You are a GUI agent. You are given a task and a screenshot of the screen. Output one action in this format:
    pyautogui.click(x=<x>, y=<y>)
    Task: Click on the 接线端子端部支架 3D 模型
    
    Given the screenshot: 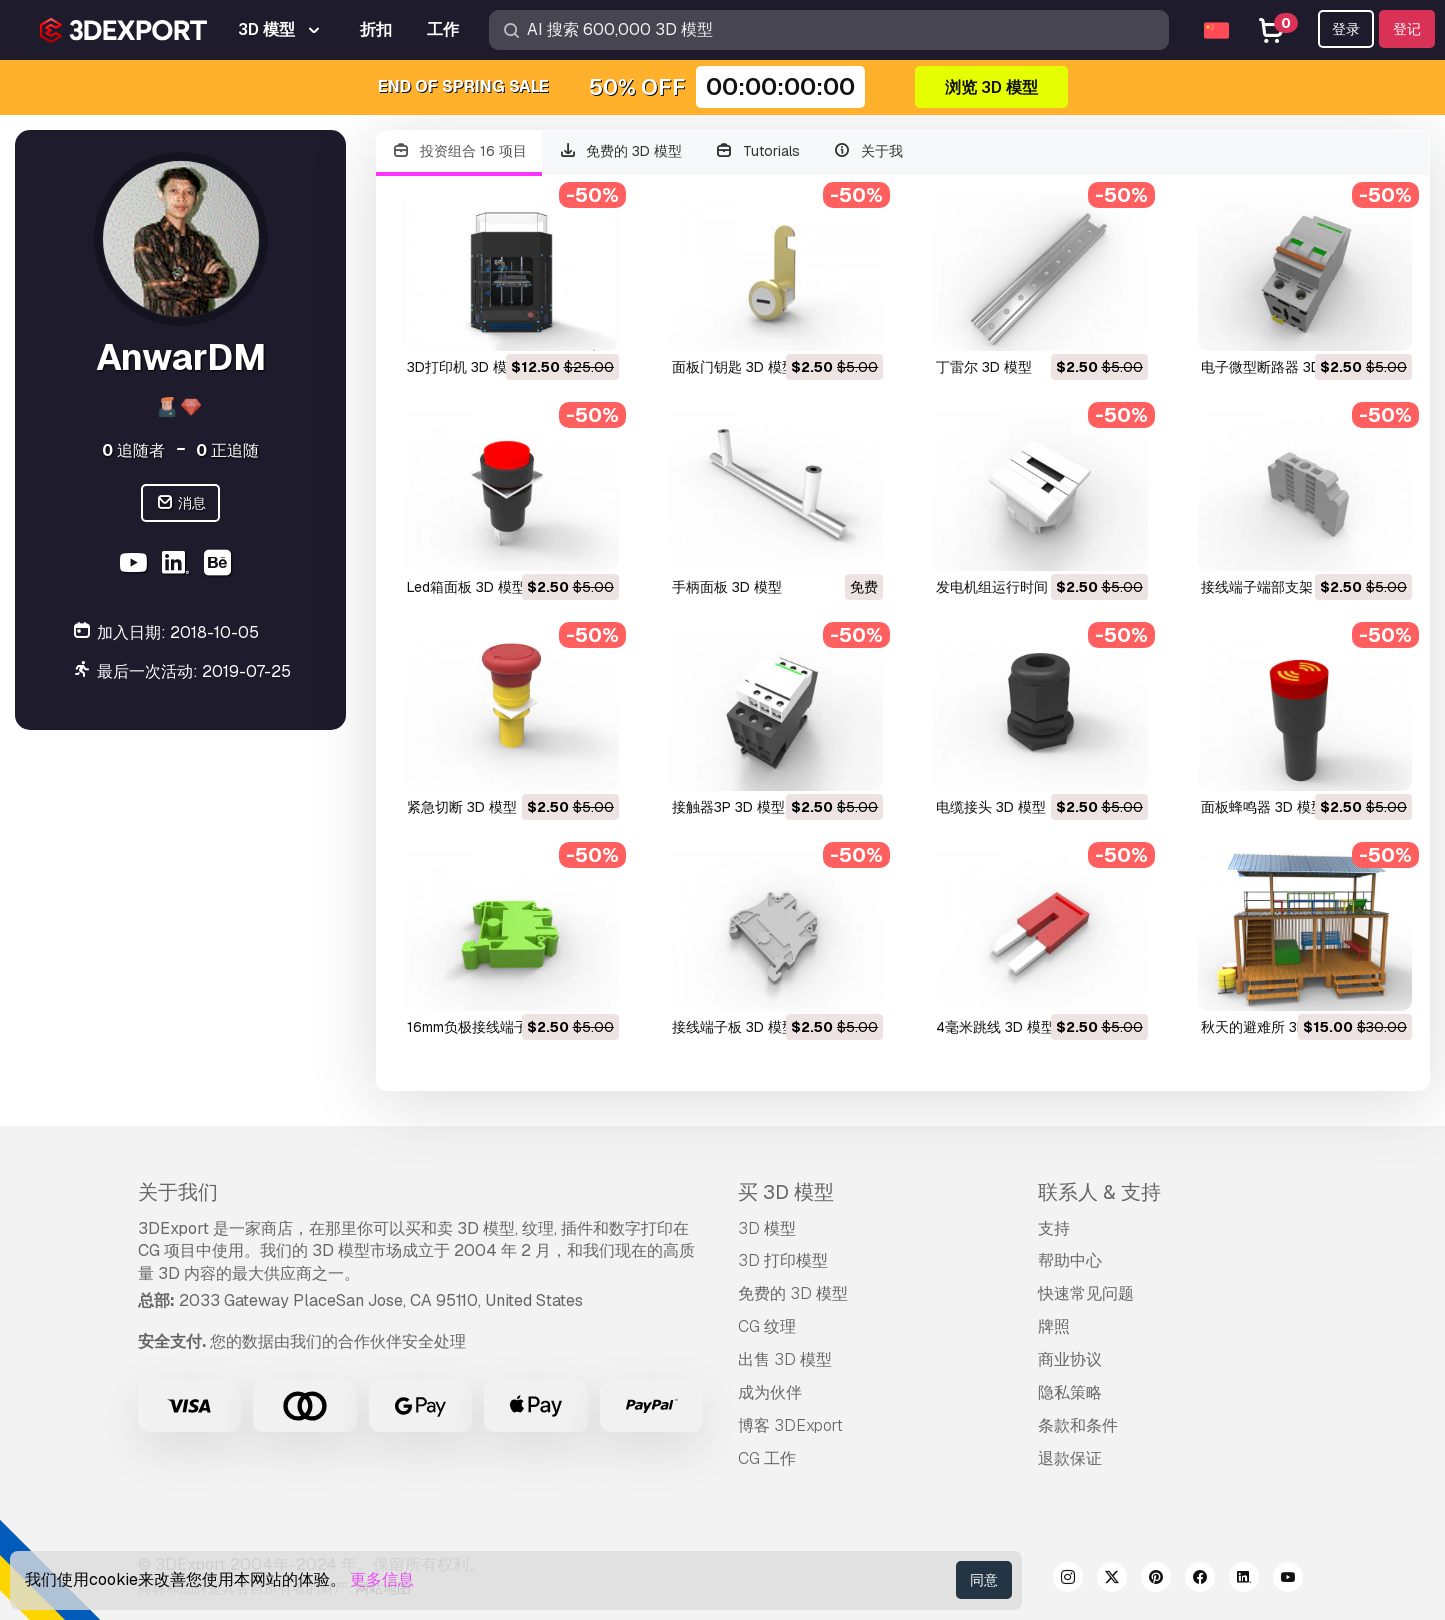 What is the action you would take?
    pyautogui.click(x=1284, y=587)
    